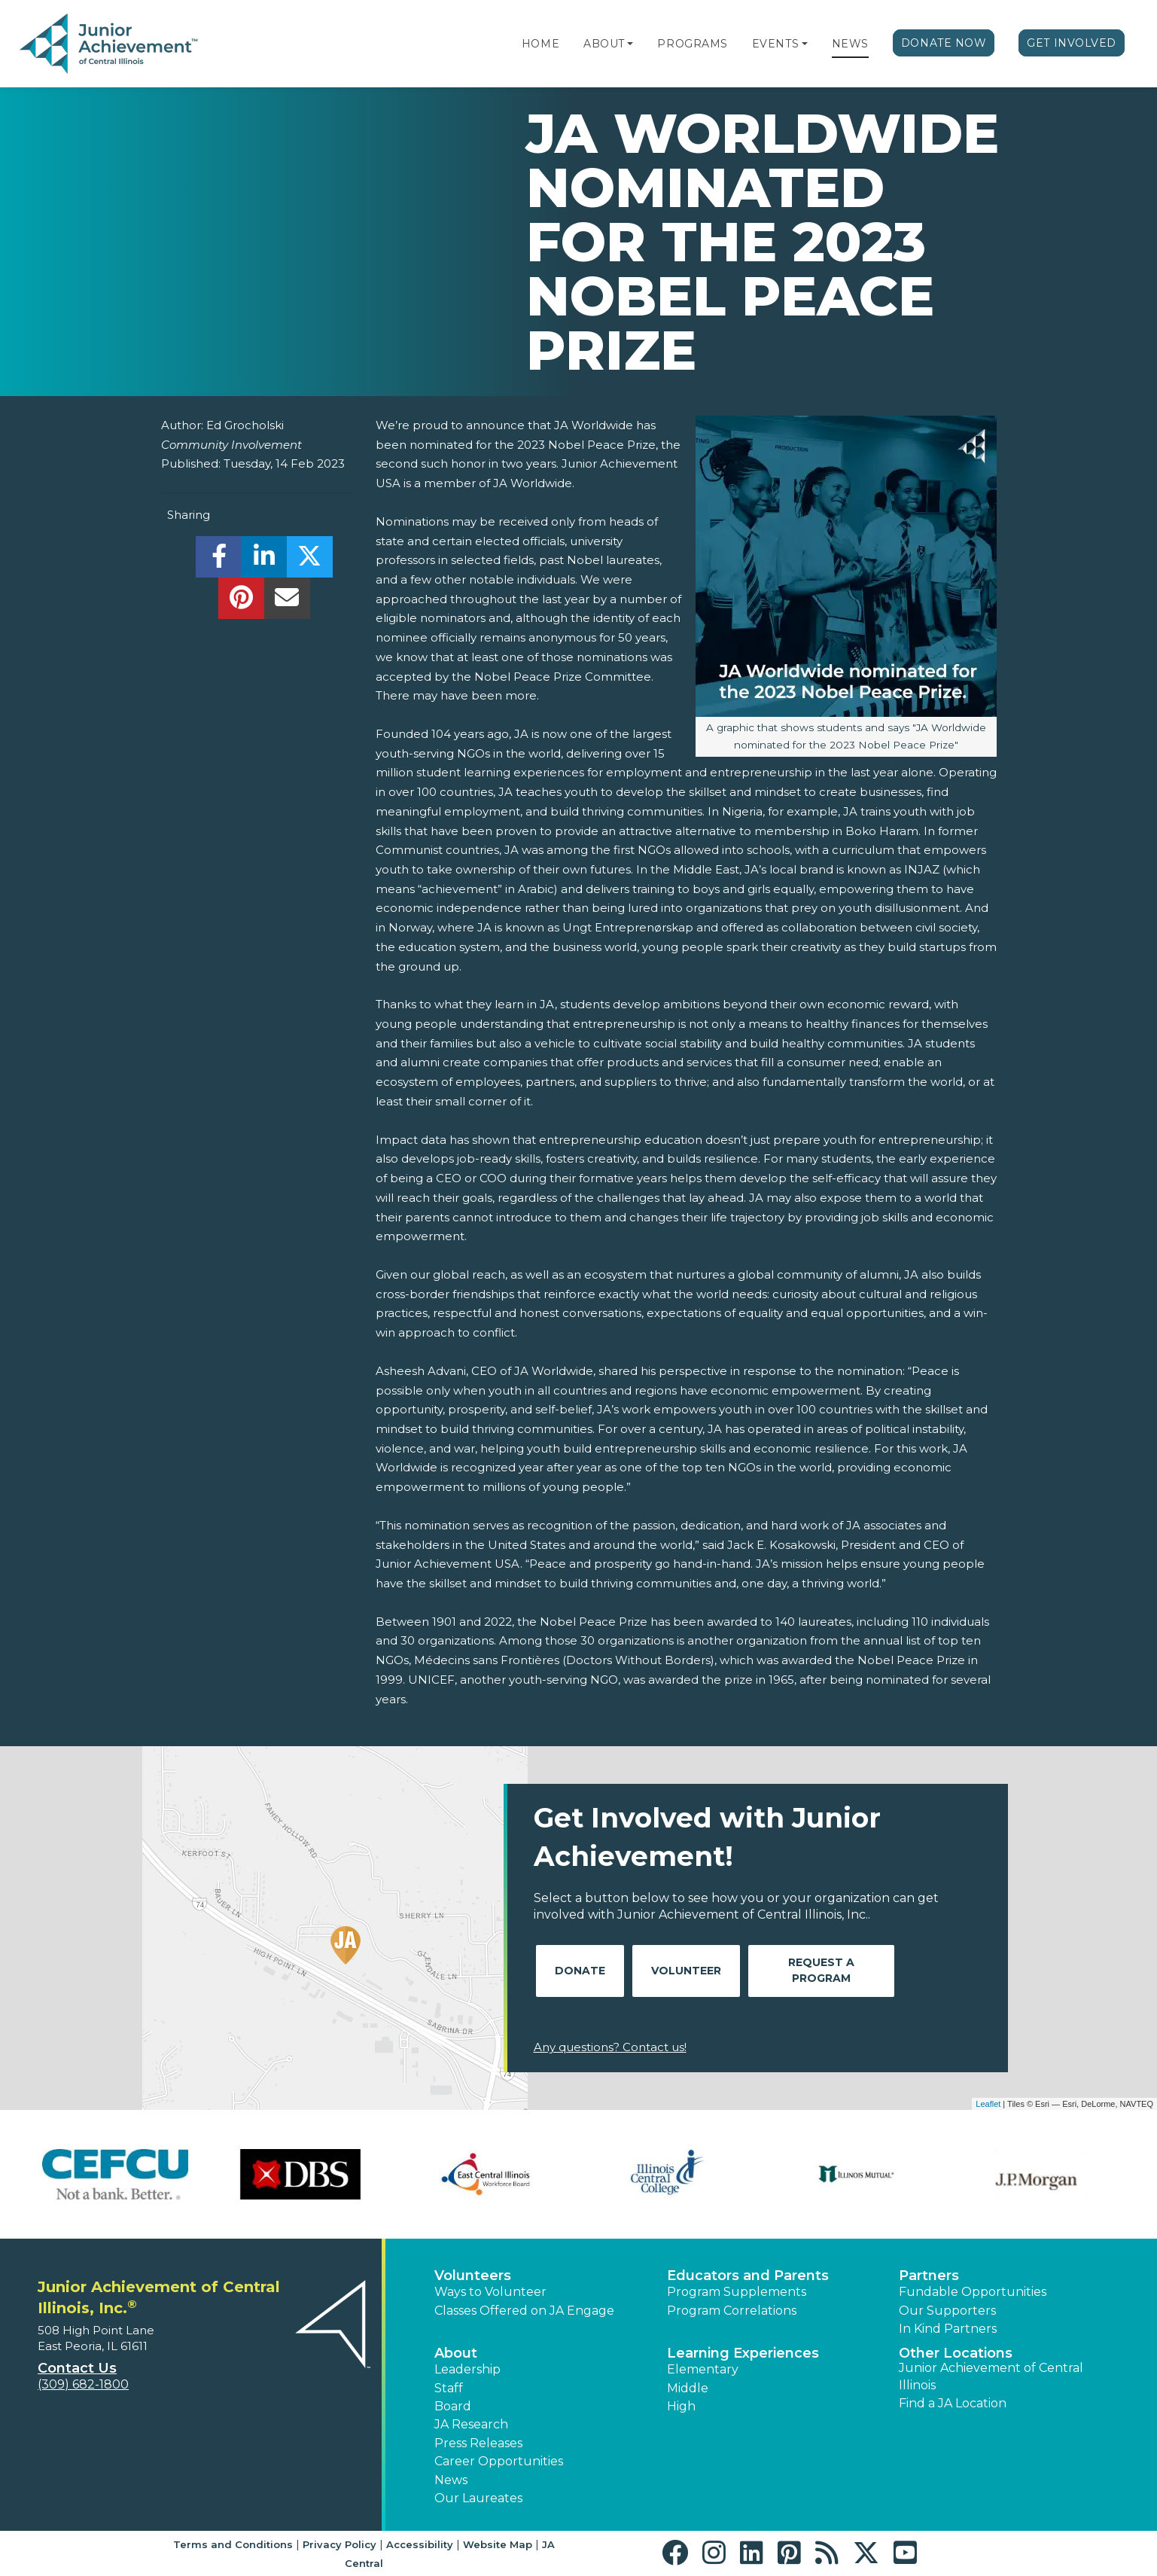 This screenshot has width=1157, height=2576. Describe the element at coordinates (991, 2376) in the screenshot. I see `Junior Achievement of Central Illinois [button]` at that location.